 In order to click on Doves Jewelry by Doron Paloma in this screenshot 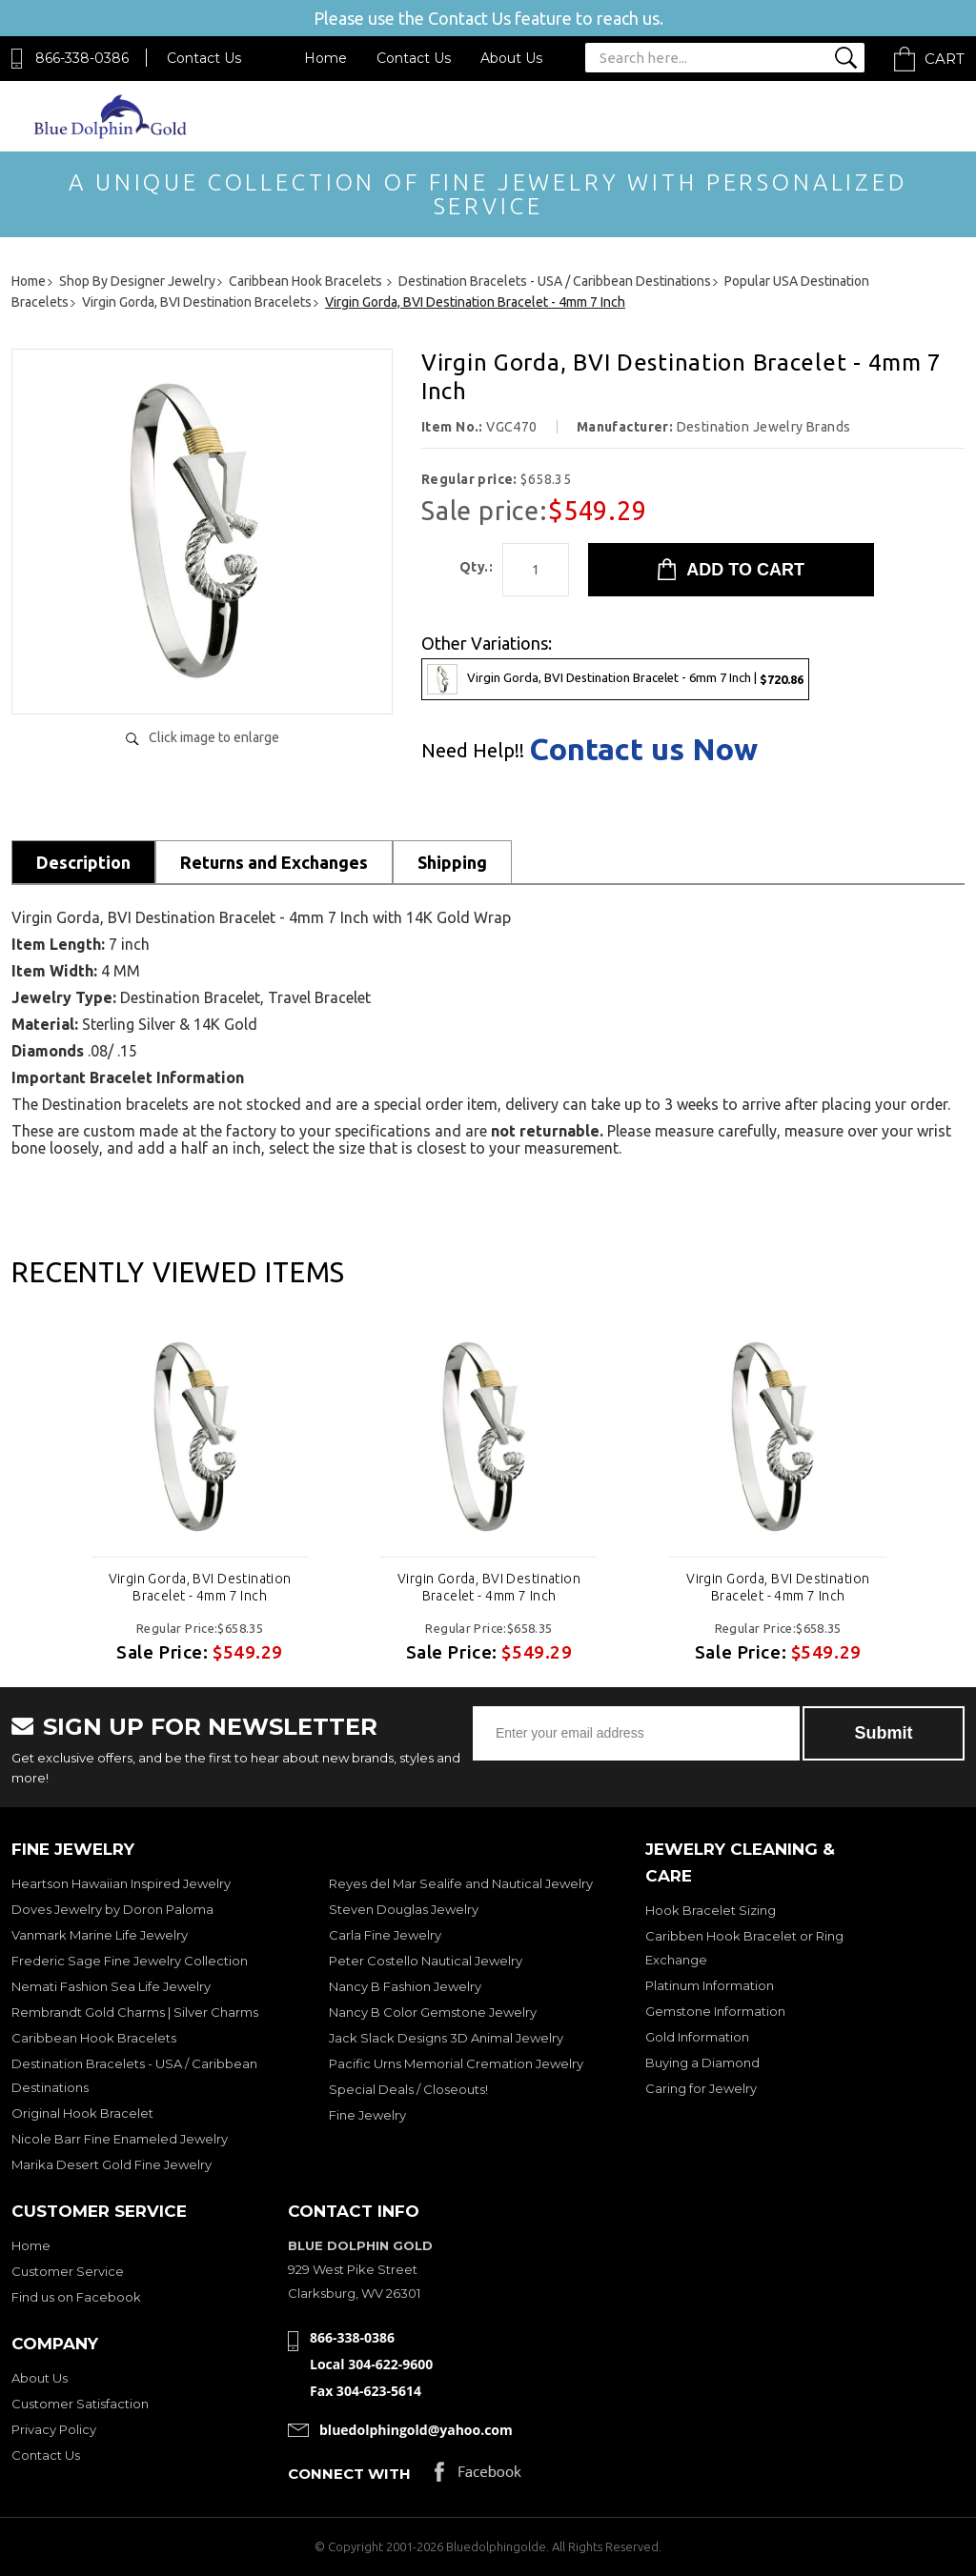, I will do `click(112, 1909)`.